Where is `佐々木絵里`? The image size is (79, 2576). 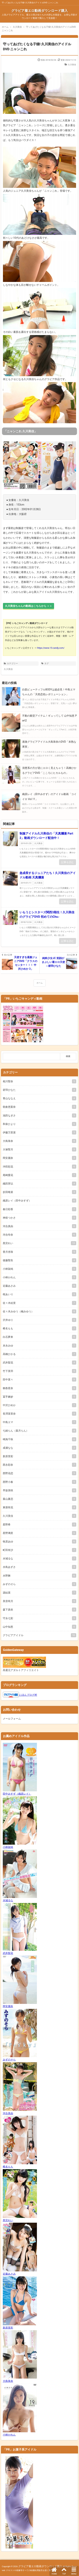 佐々木絵里 is located at coordinates (39, 1303).